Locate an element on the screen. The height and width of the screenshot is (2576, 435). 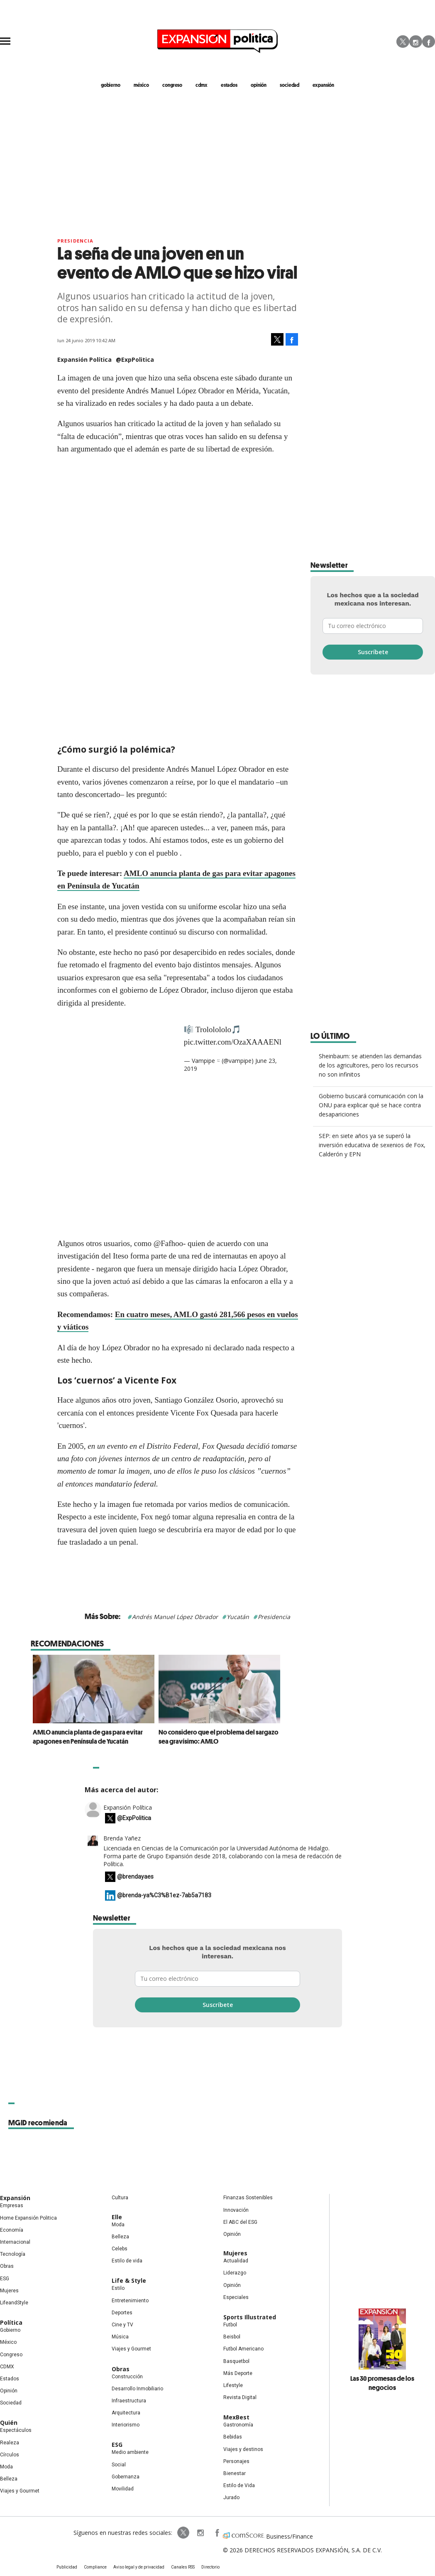
Yucatán is located at coordinates (238, 1617).